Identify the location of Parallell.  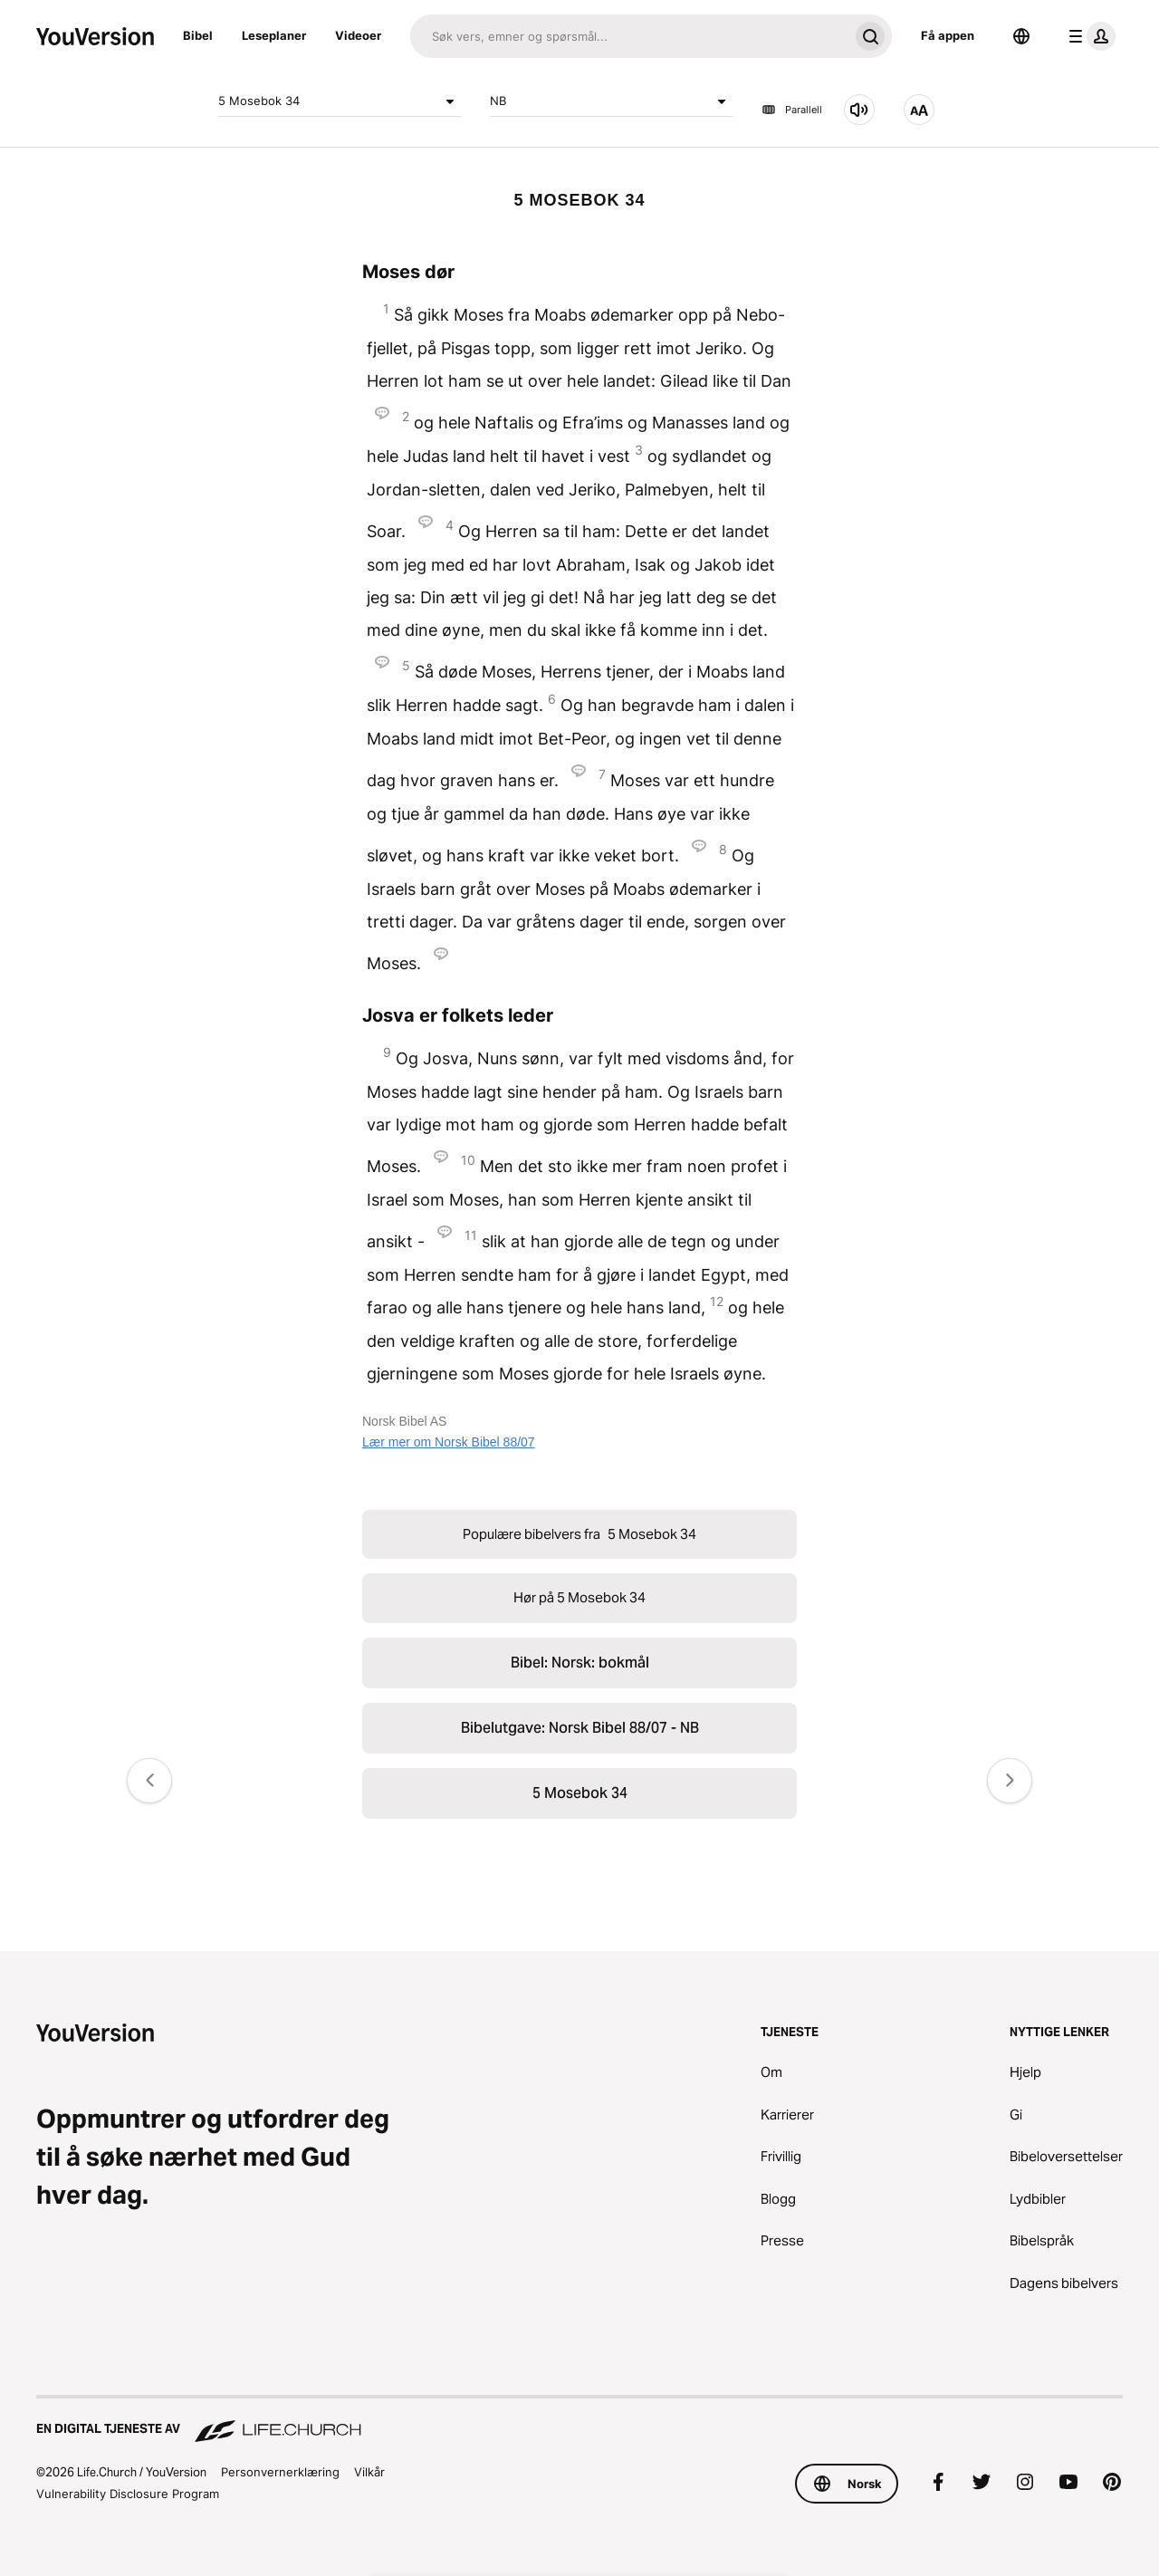
(791, 109).